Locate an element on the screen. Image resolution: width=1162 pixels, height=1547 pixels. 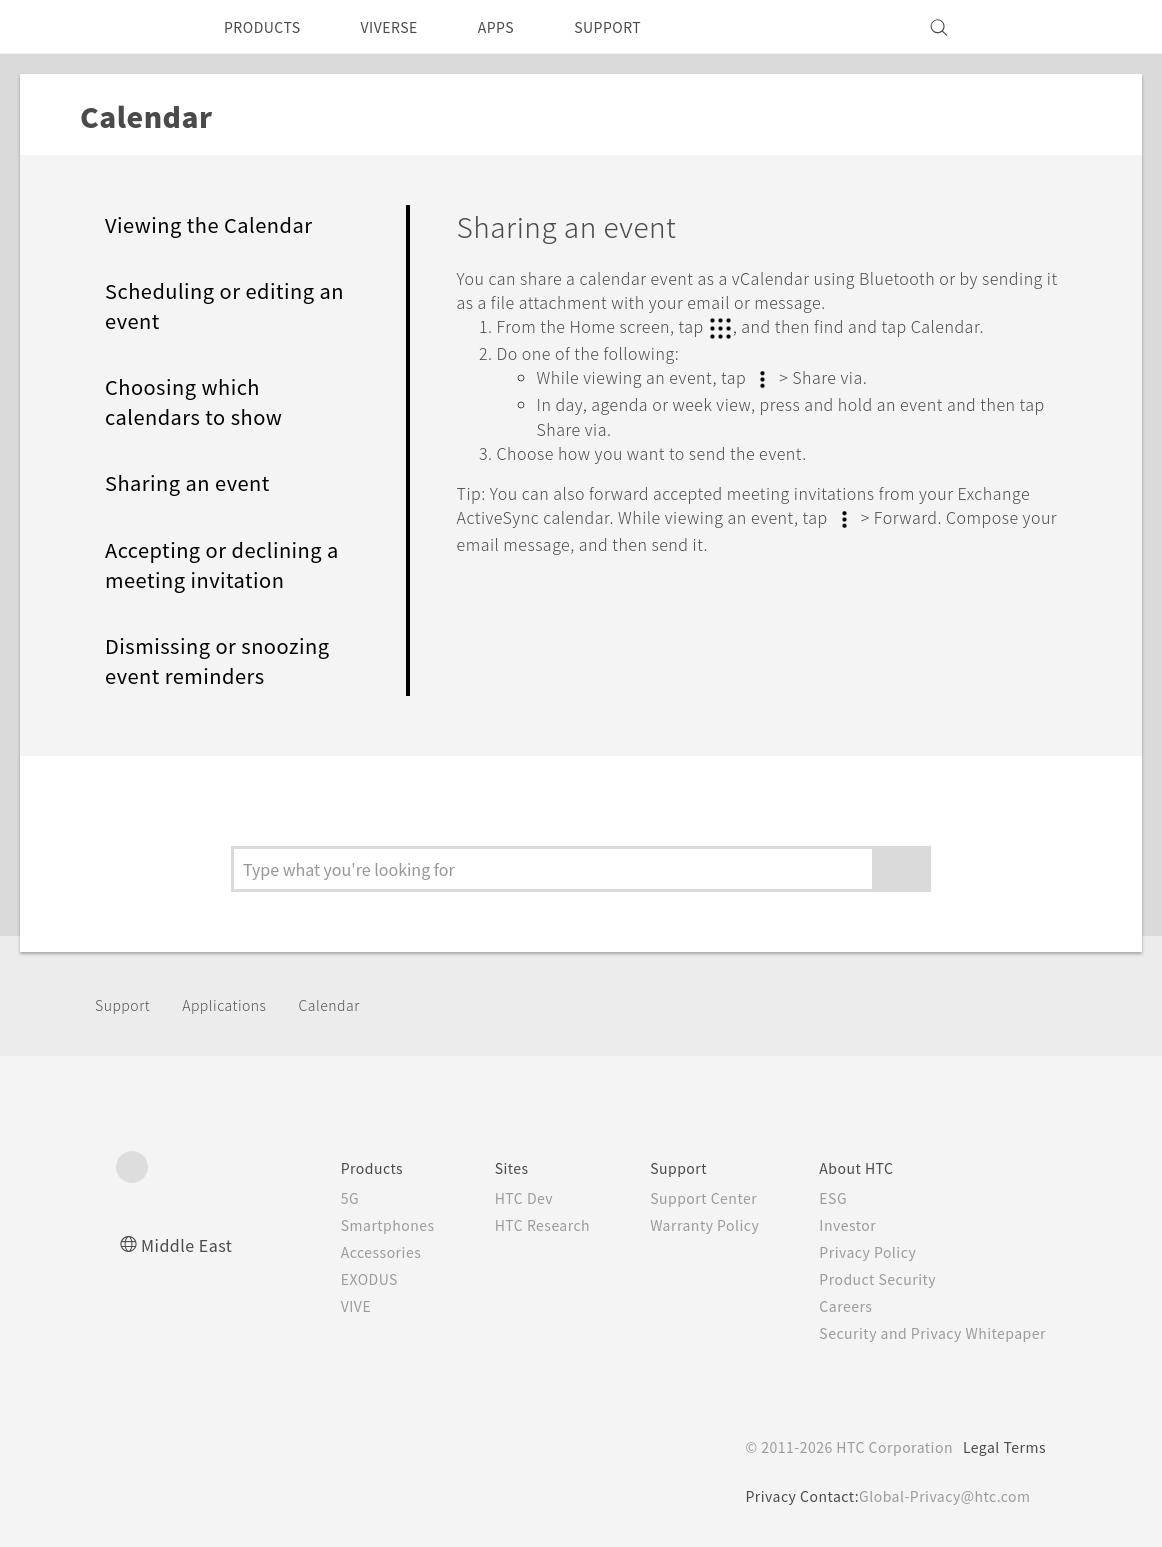
Privacy Policy is located at coordinates (854, 1252).